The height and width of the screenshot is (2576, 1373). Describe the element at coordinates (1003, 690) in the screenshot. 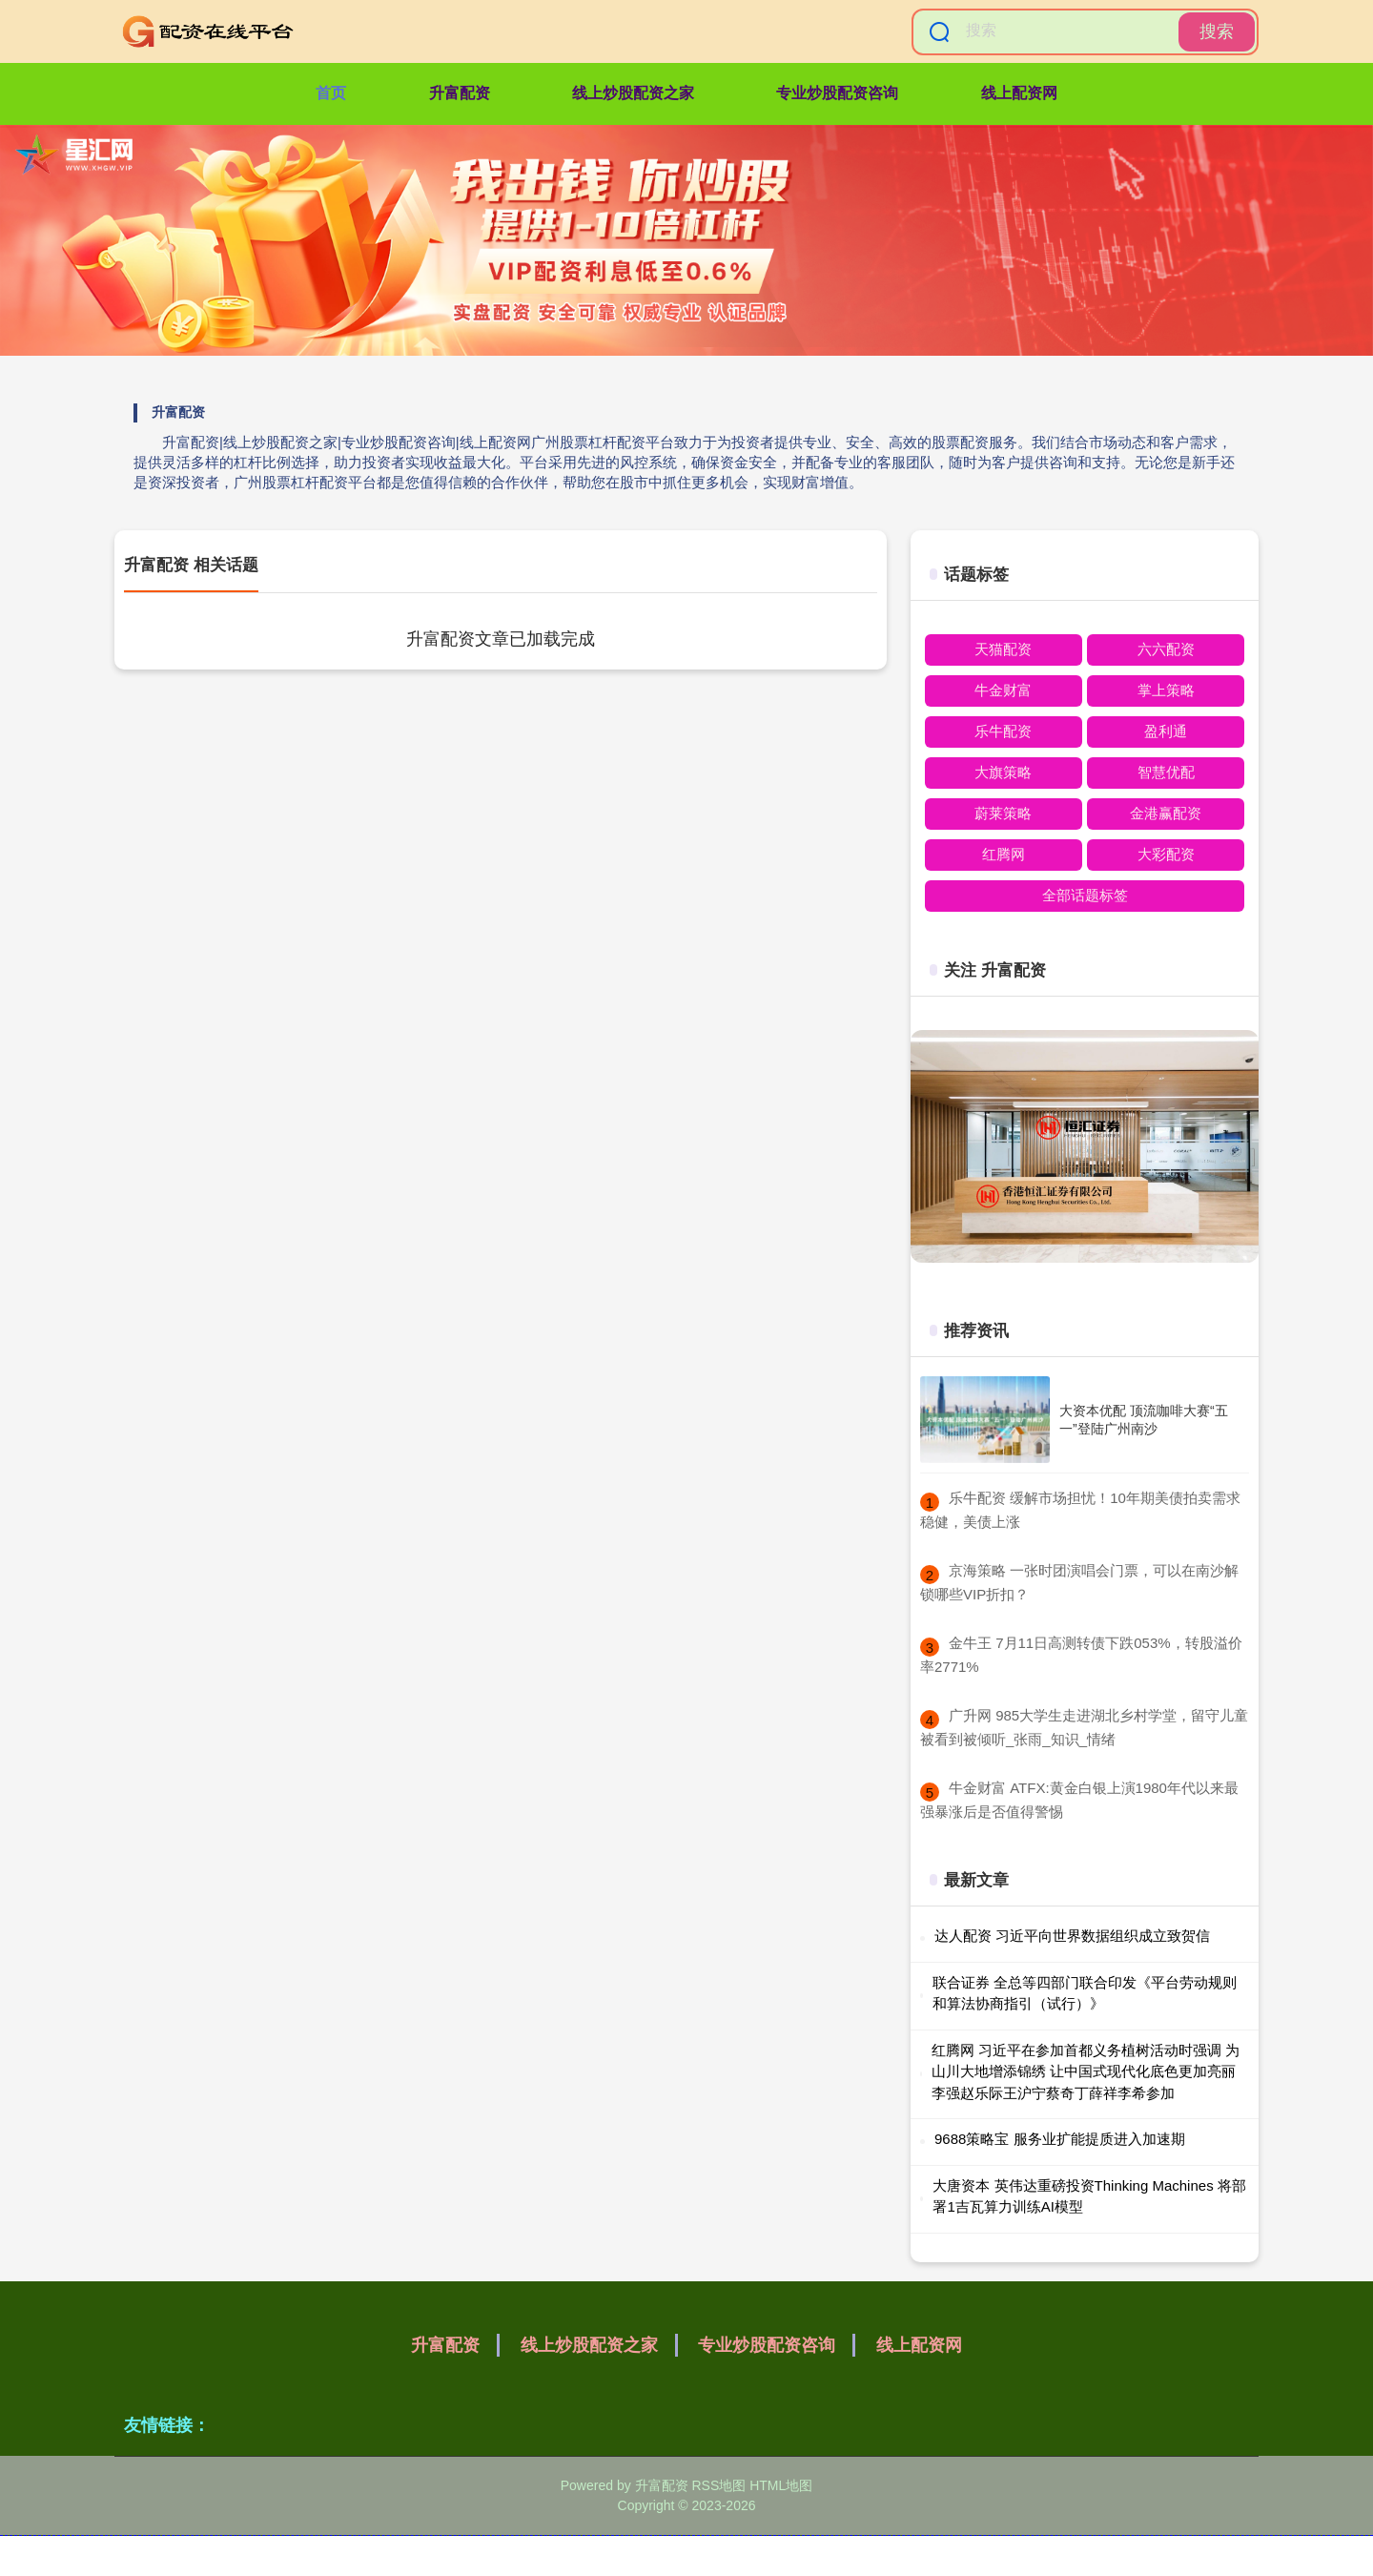

I see `牛金财富` at that location.